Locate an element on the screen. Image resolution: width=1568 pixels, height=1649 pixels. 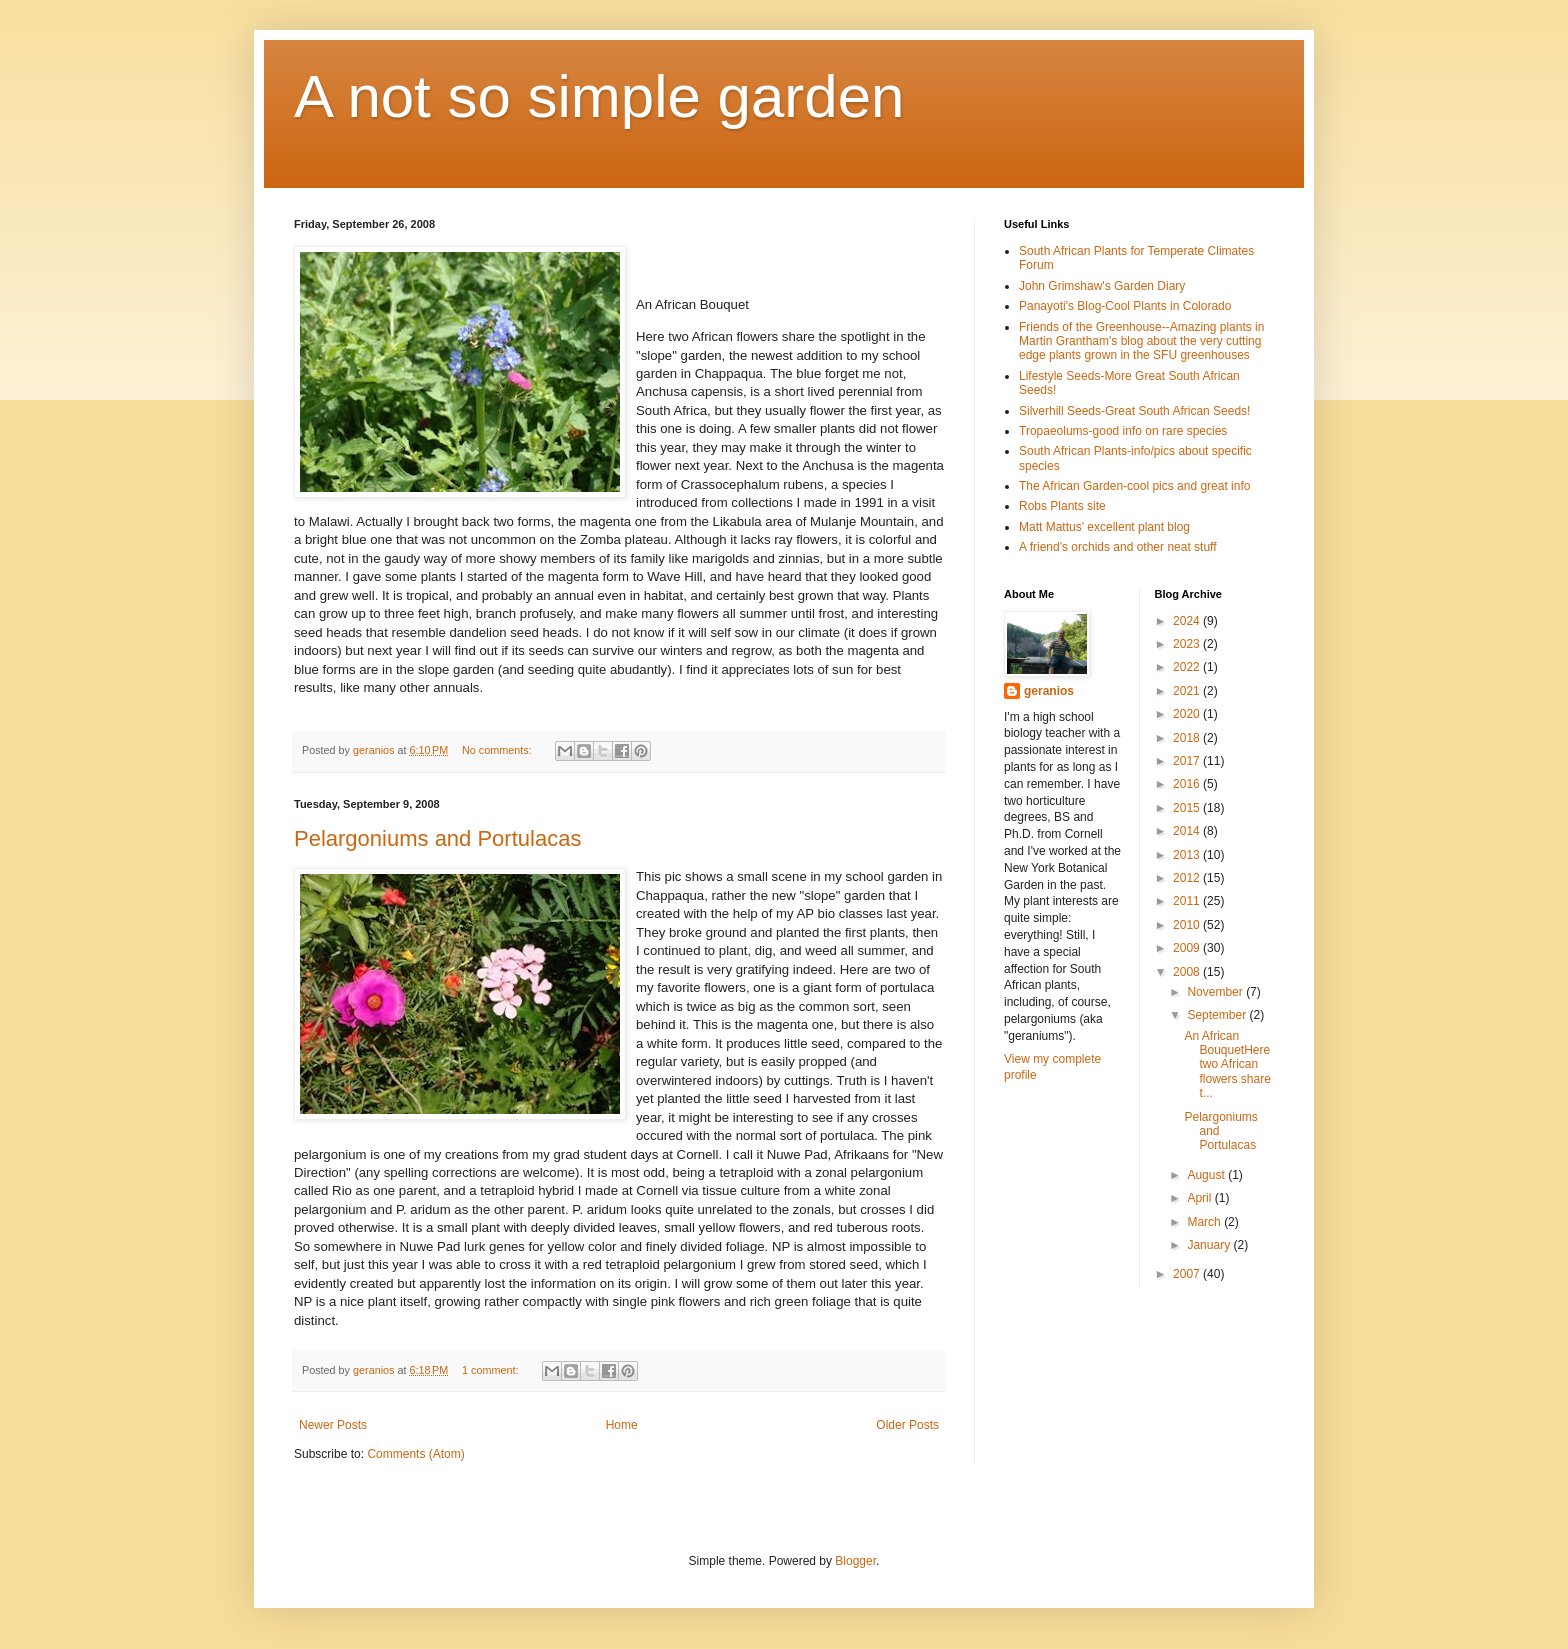
geranios is located at coordinates (1049, 691).